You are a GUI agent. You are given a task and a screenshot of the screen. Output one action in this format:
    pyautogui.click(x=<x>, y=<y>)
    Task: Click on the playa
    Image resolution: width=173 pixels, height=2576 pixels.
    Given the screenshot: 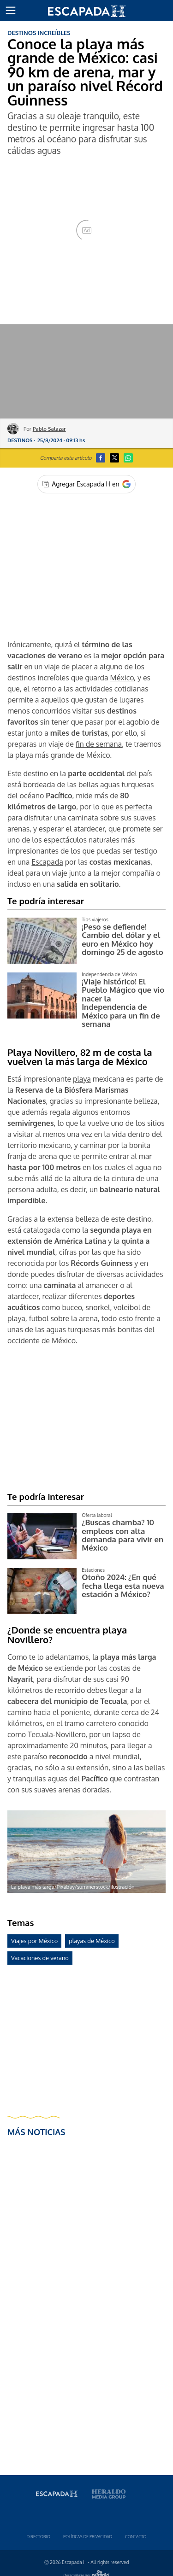 What is the action you would take?
    pyautogui.click(x=82, y=1078)
    